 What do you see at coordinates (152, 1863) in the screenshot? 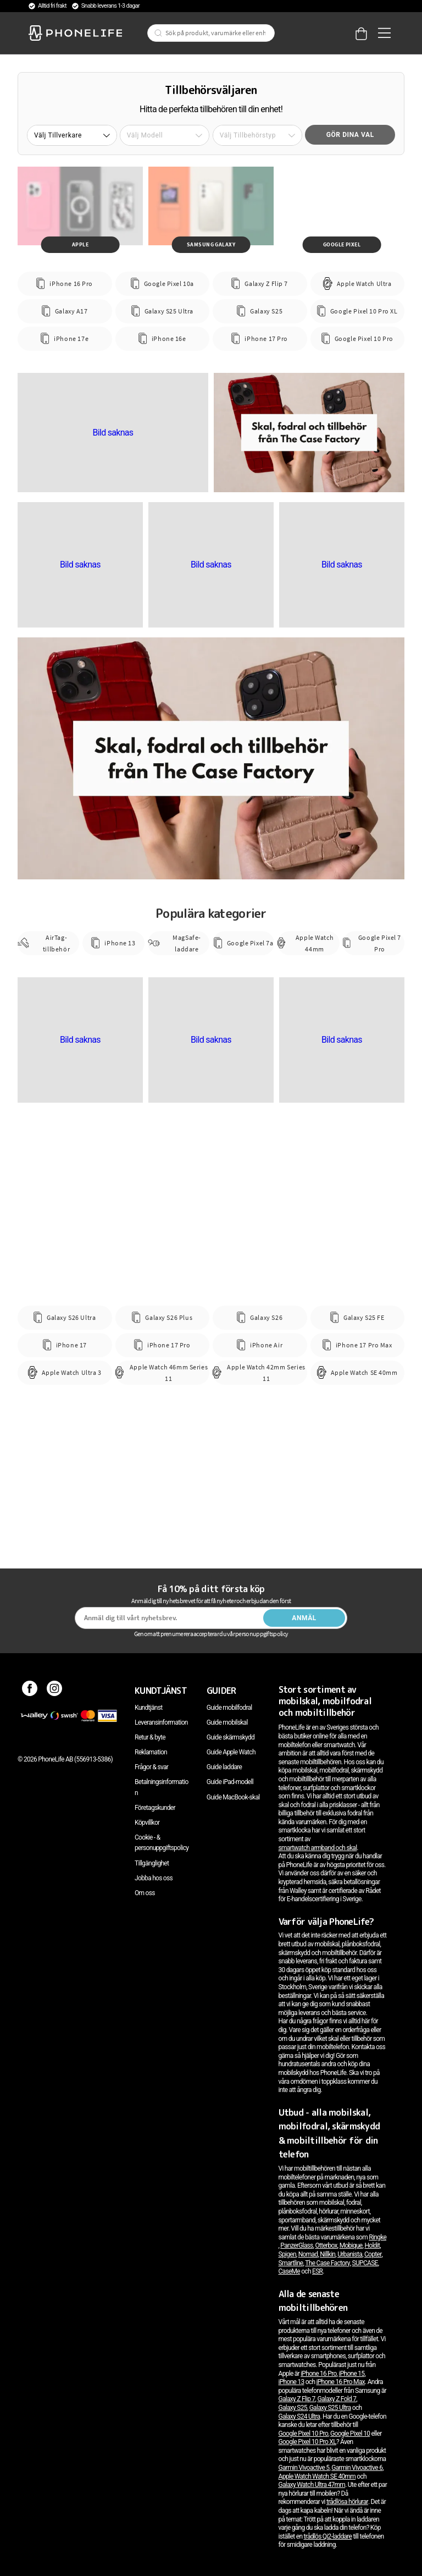
I see `Tillgänglighet` at bounding box center [152, 1863].